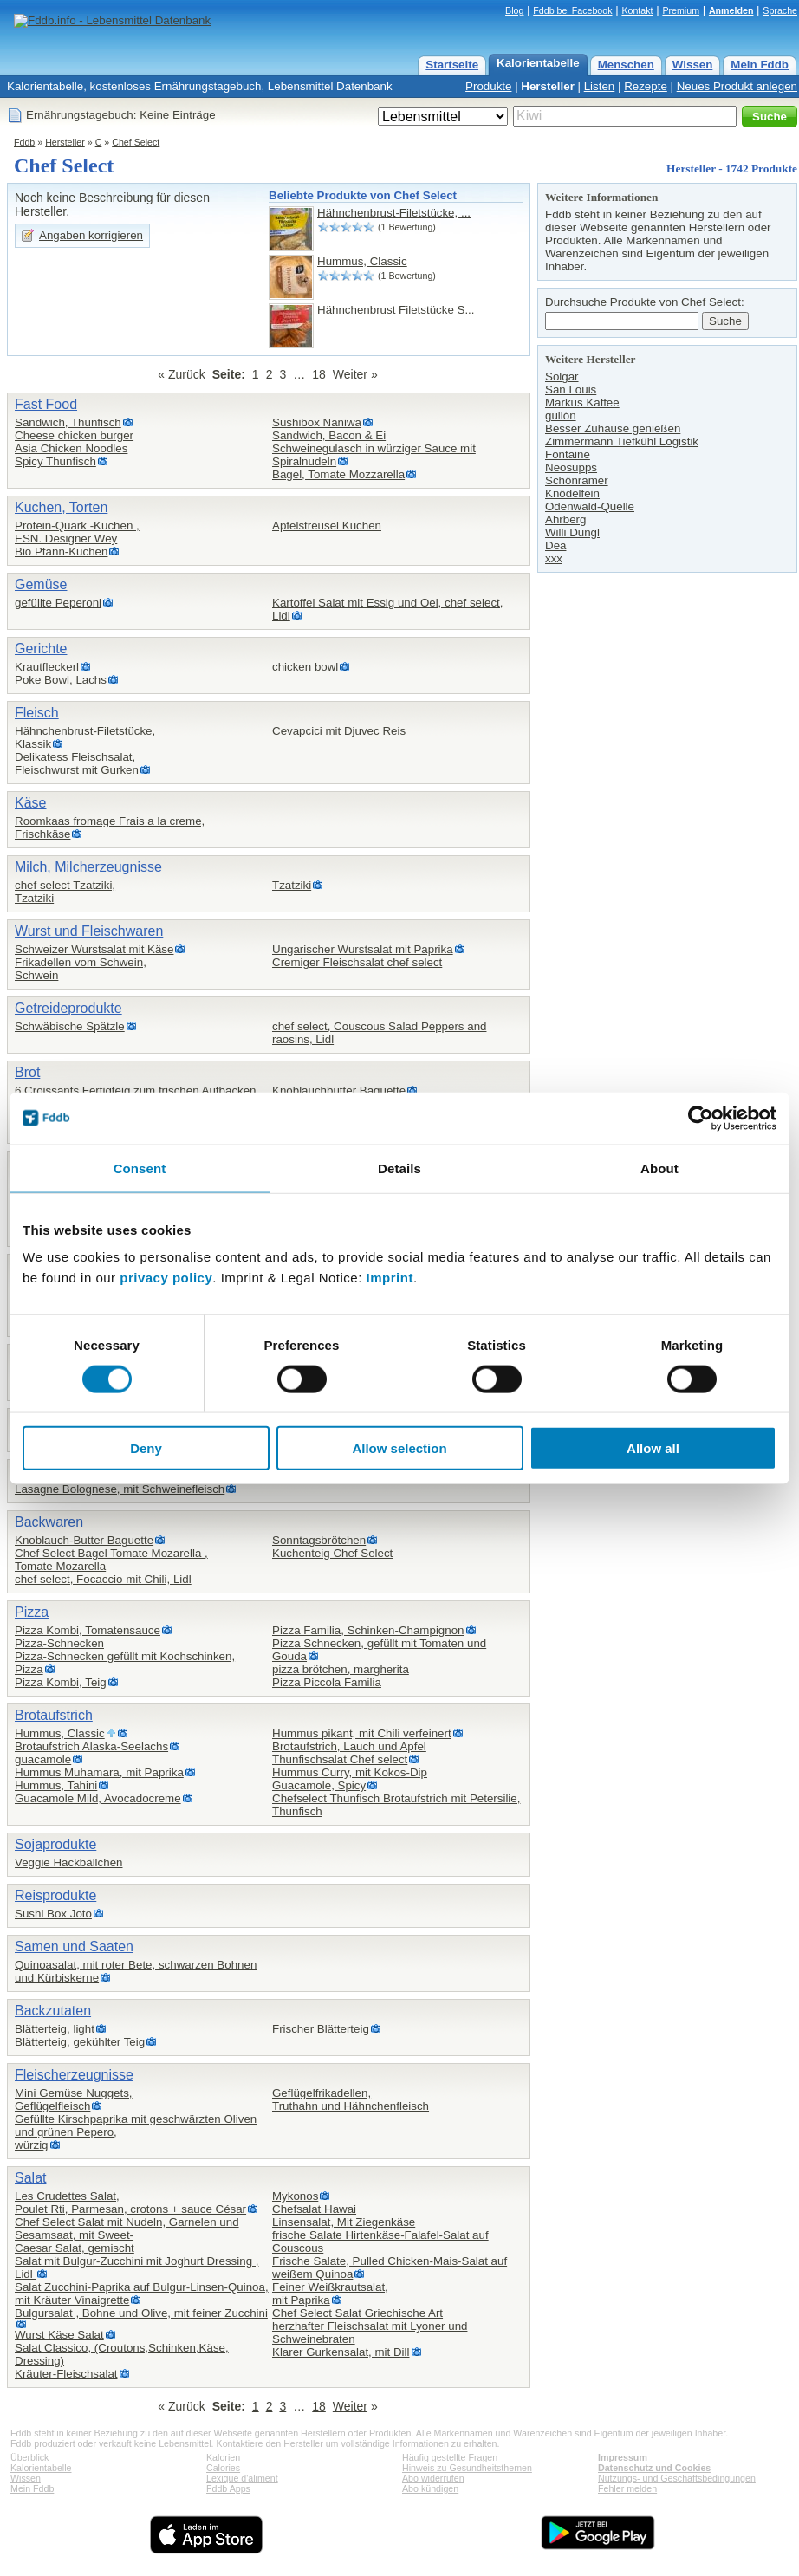  I want to click on Caesar Salat, gemischt, so click(74, 2248).